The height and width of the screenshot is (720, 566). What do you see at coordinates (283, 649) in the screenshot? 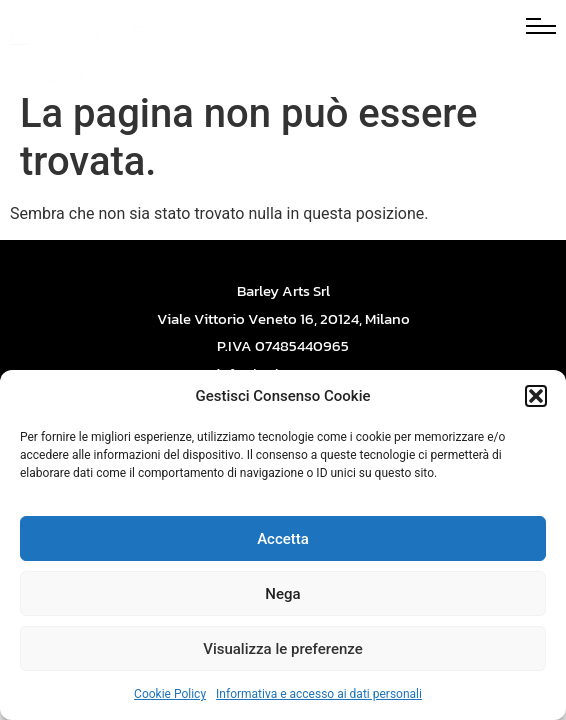
I see `Visualizza le preferenze` at bounding box center [283, 649].